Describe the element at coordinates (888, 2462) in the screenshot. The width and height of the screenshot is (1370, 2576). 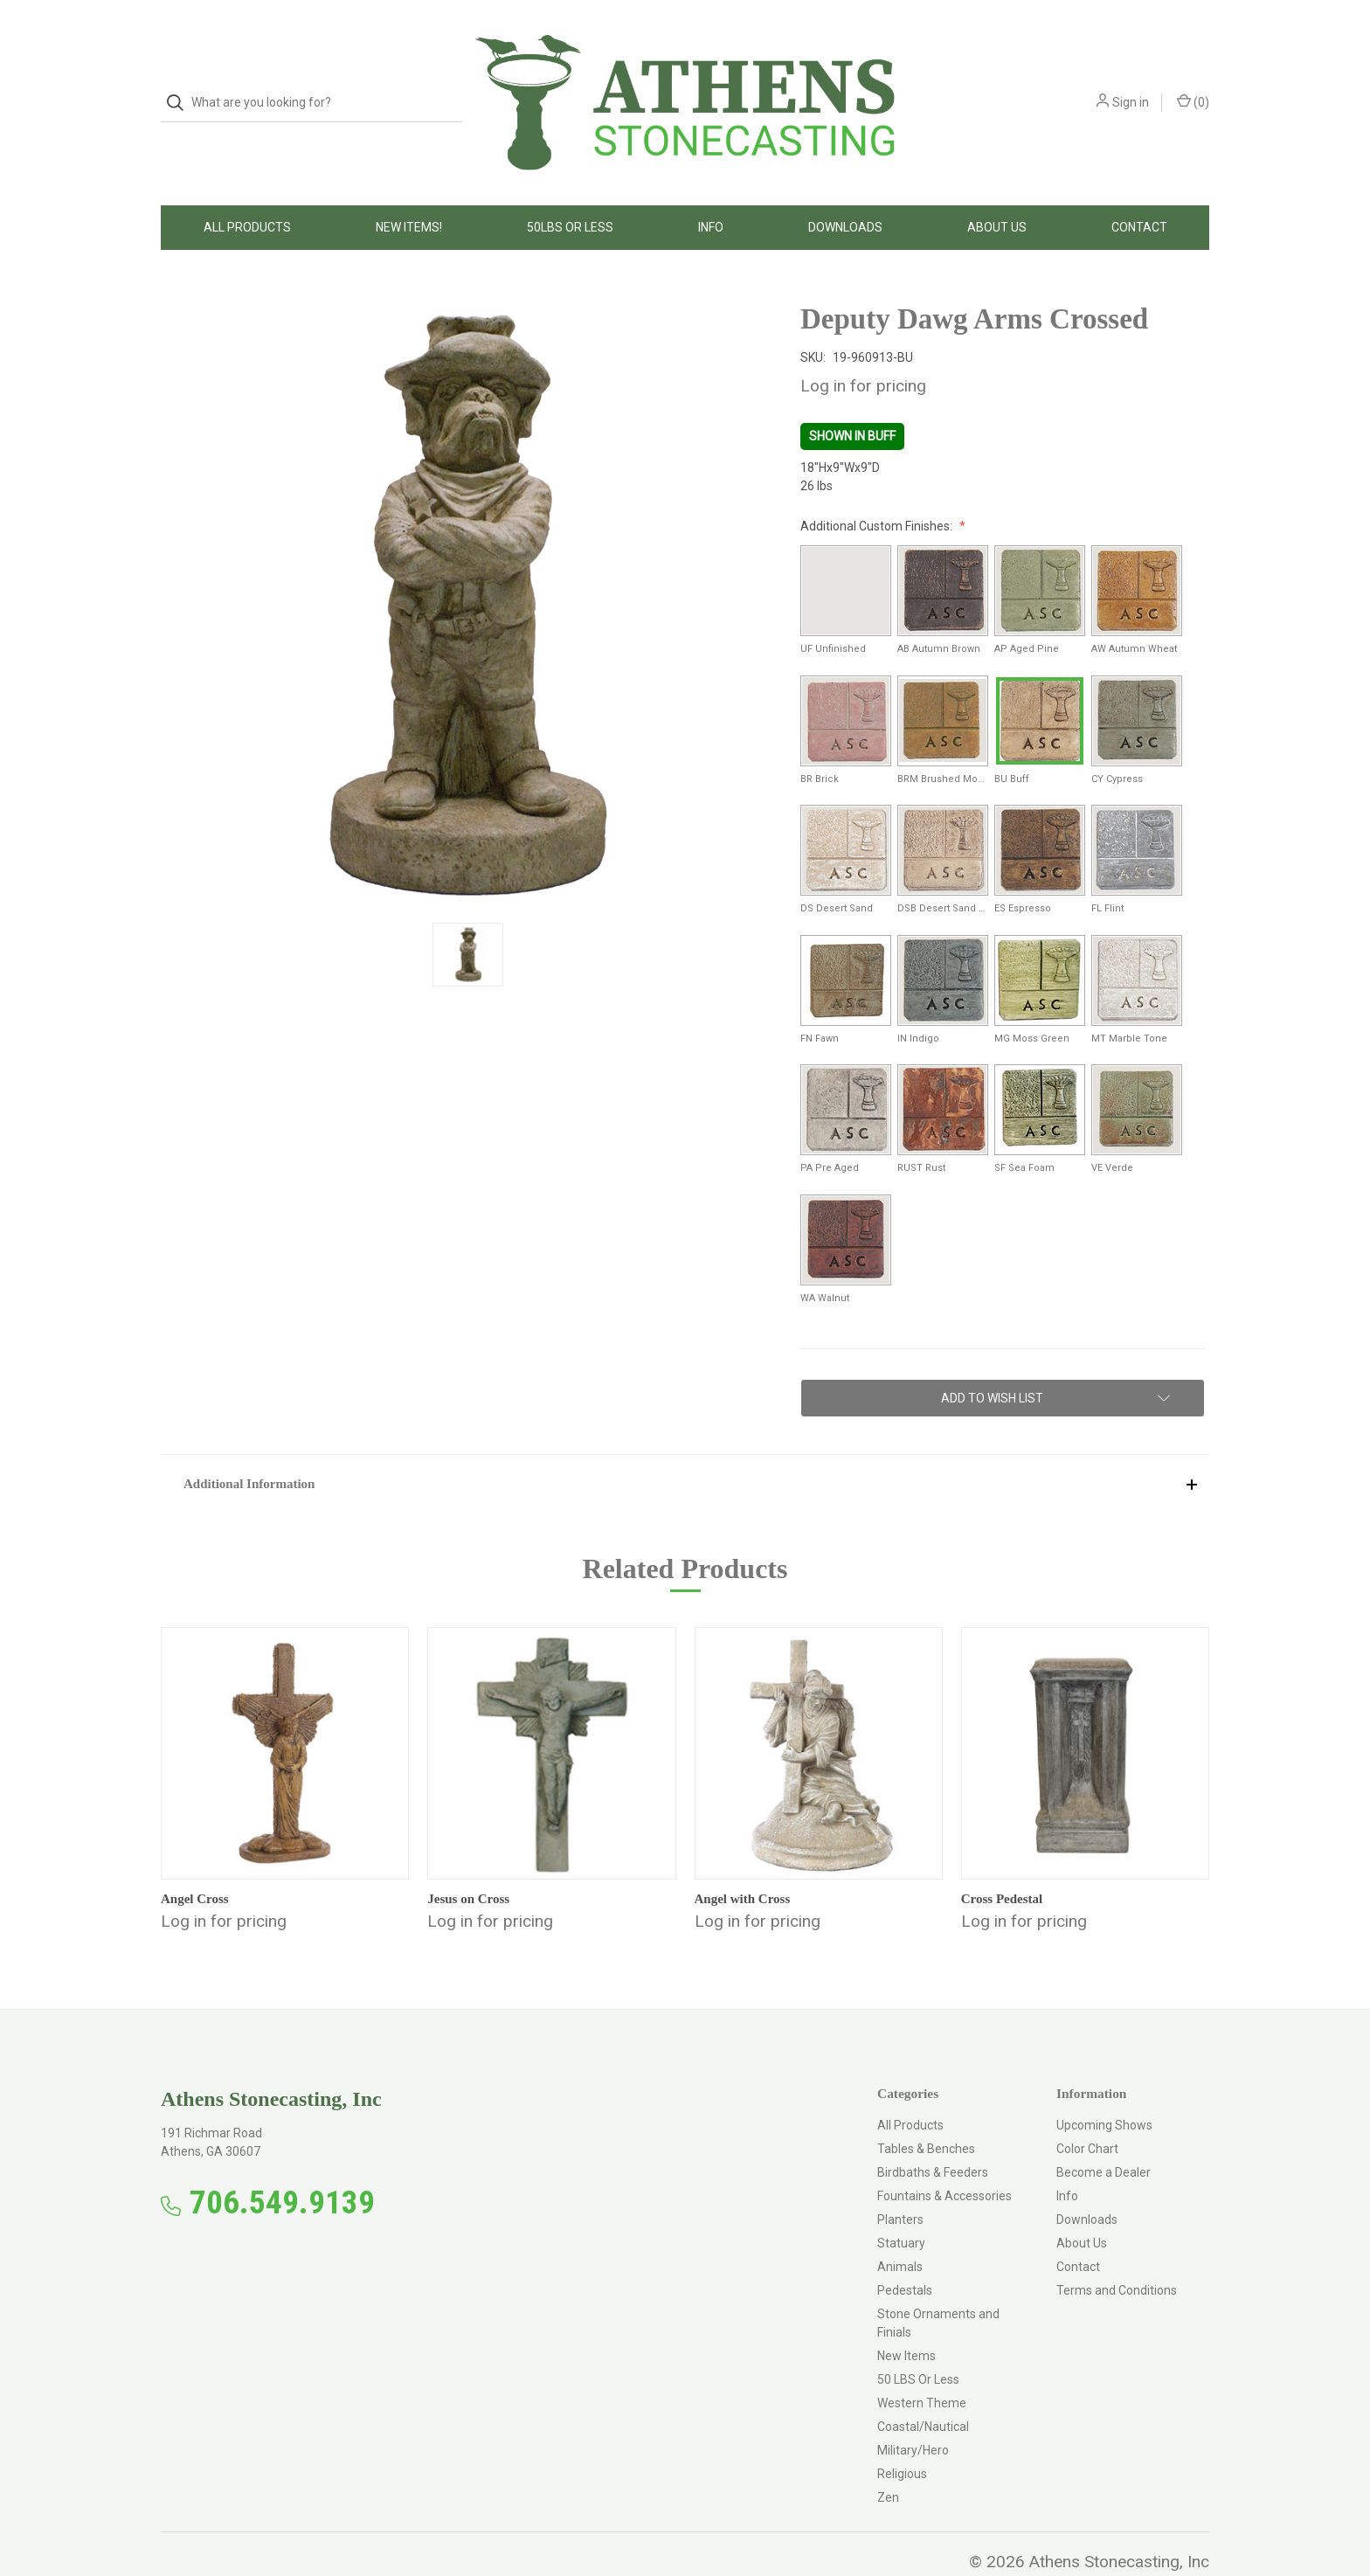
I see `Zen` at that location.